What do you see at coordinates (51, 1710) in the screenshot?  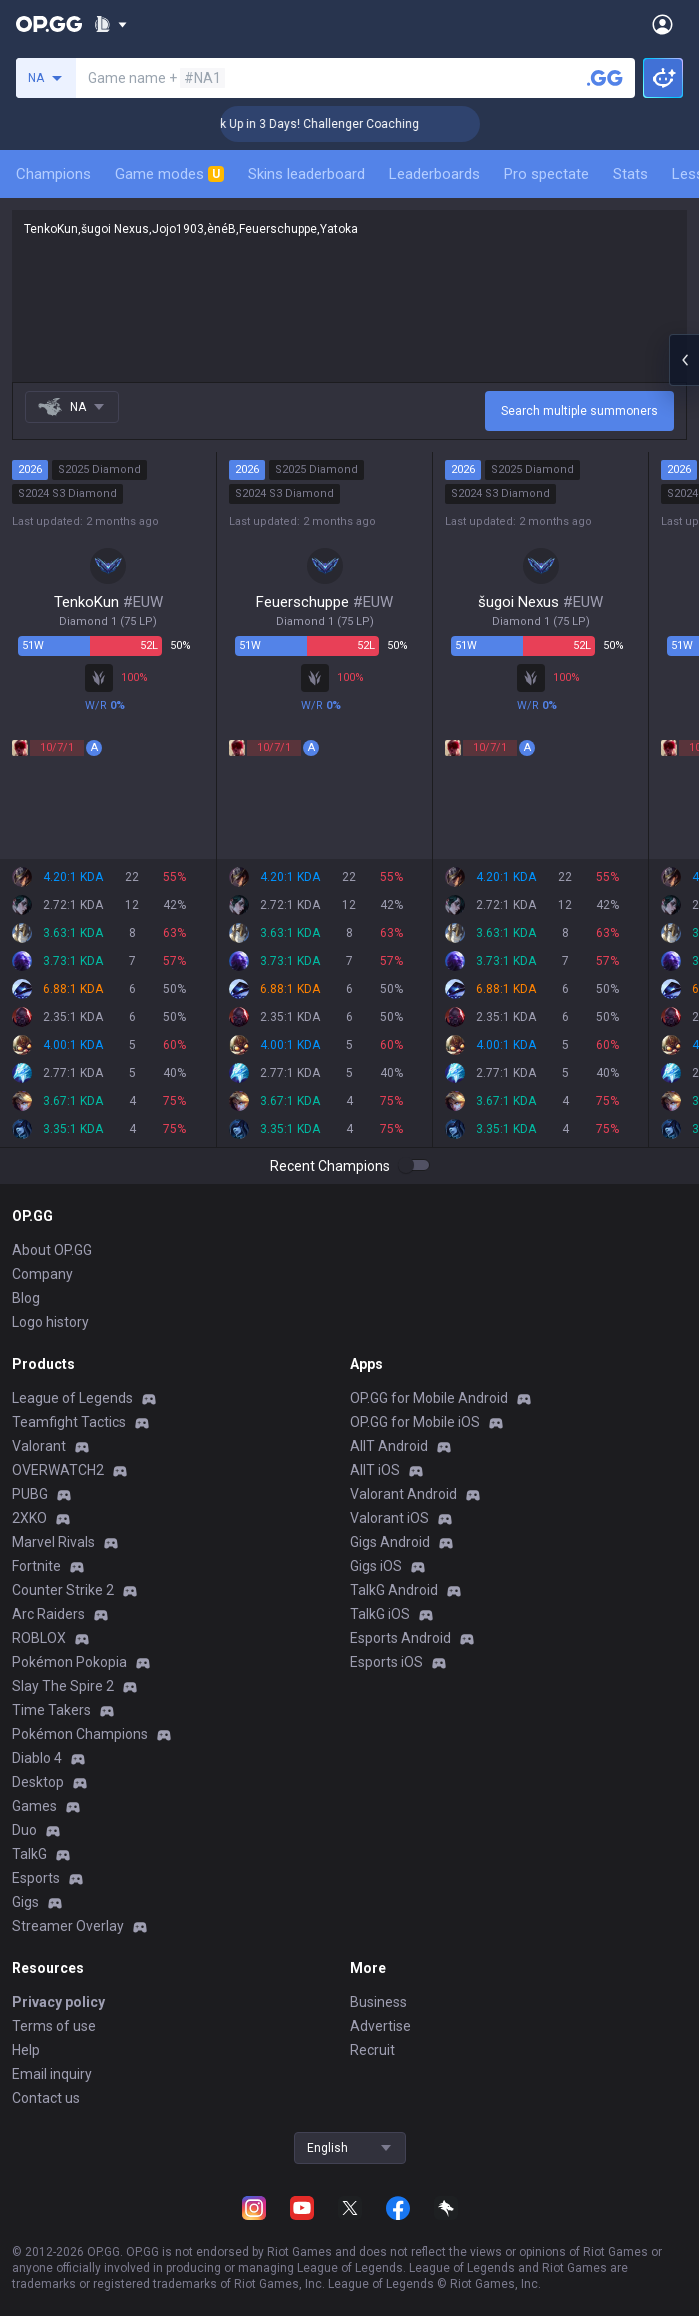 I see `Time Takers` at bounding box center [51, 1710].